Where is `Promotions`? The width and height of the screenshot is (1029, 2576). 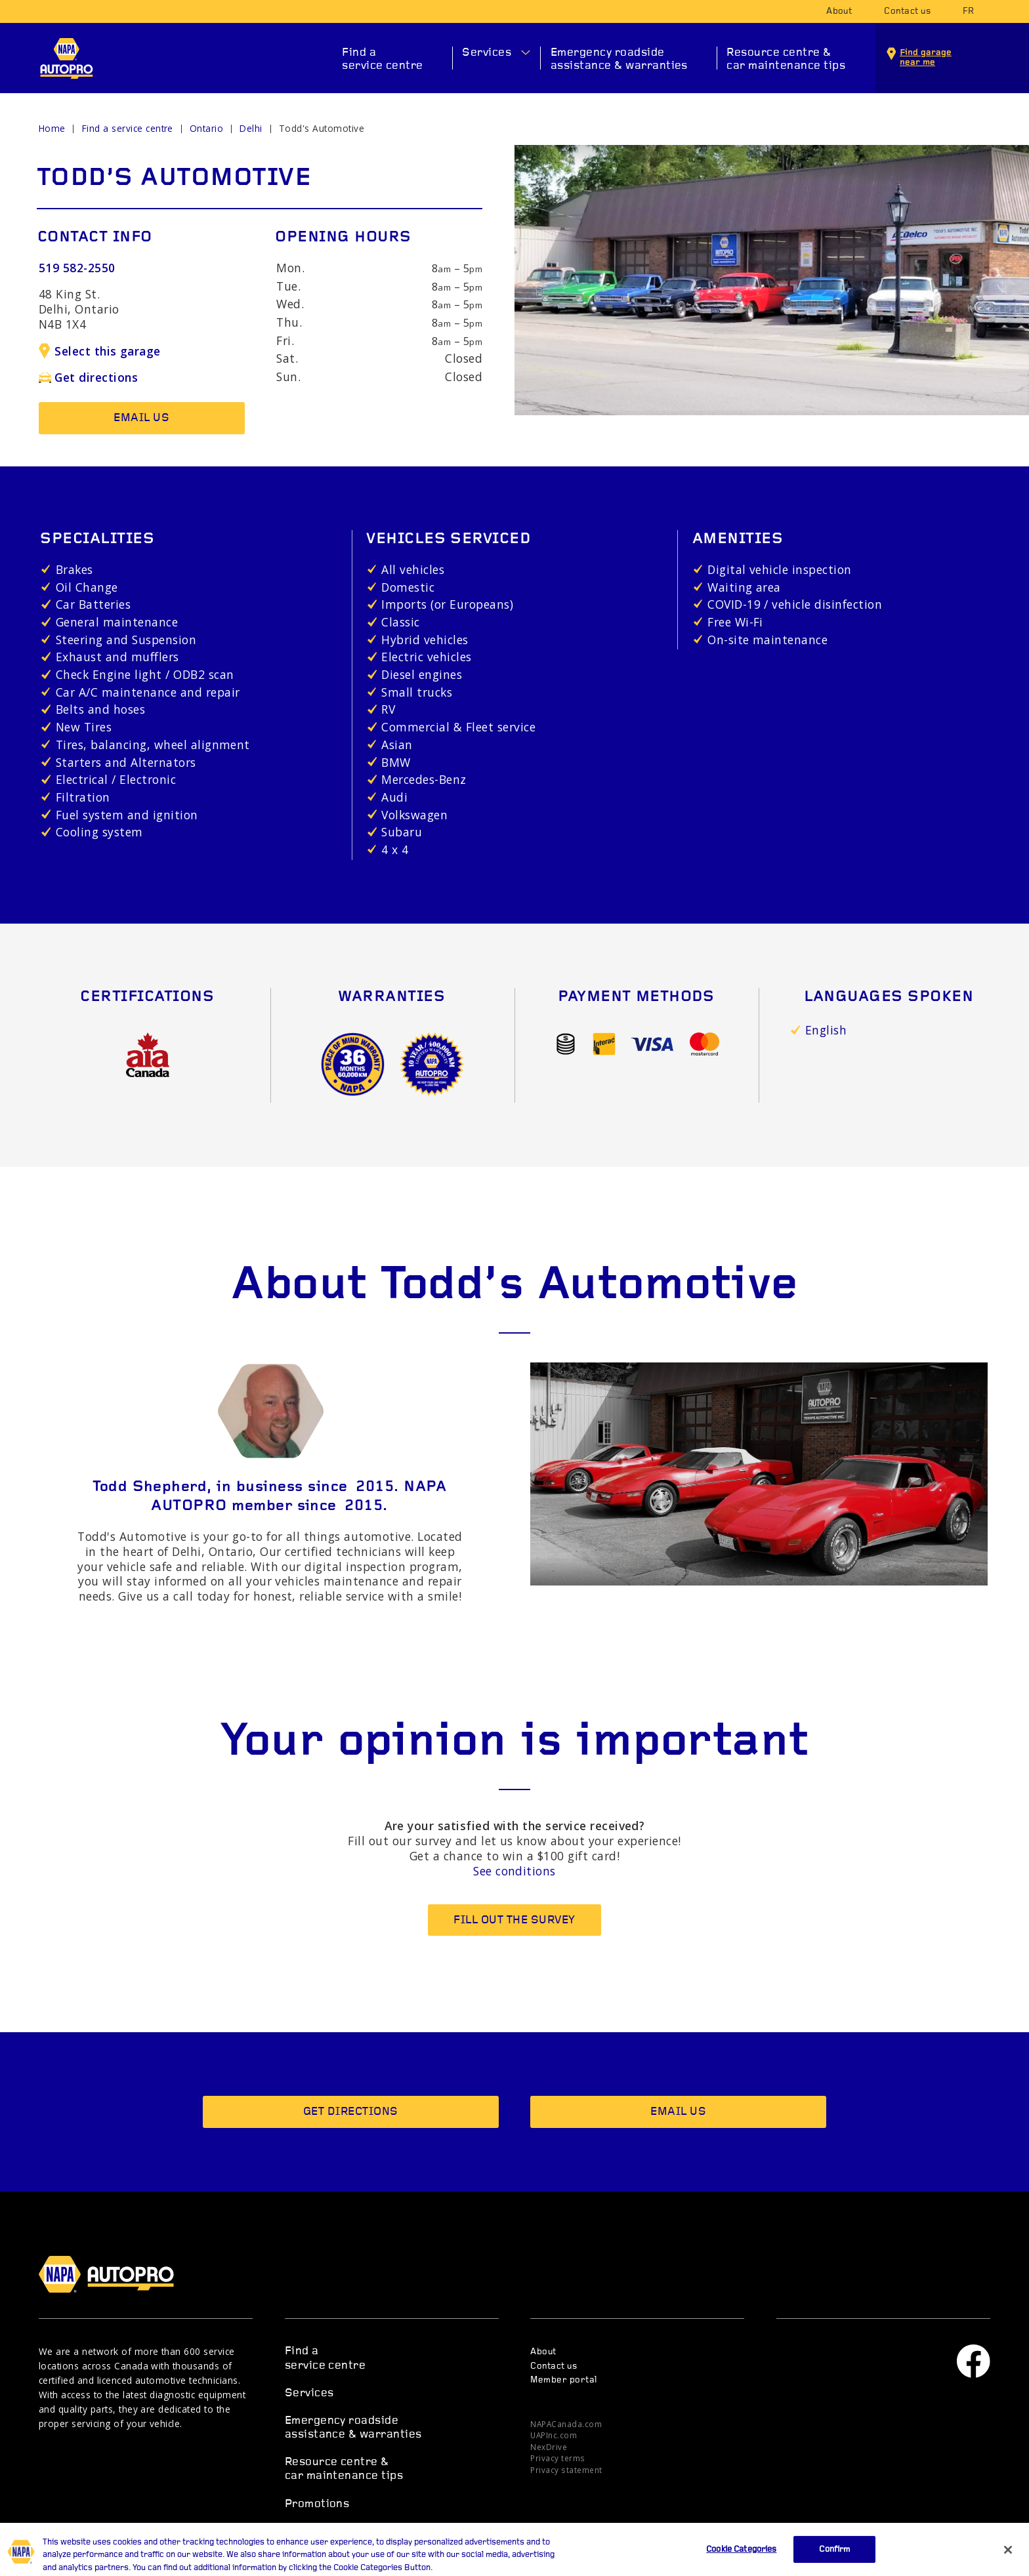
Promotions is located at coordinates (317, 2504).